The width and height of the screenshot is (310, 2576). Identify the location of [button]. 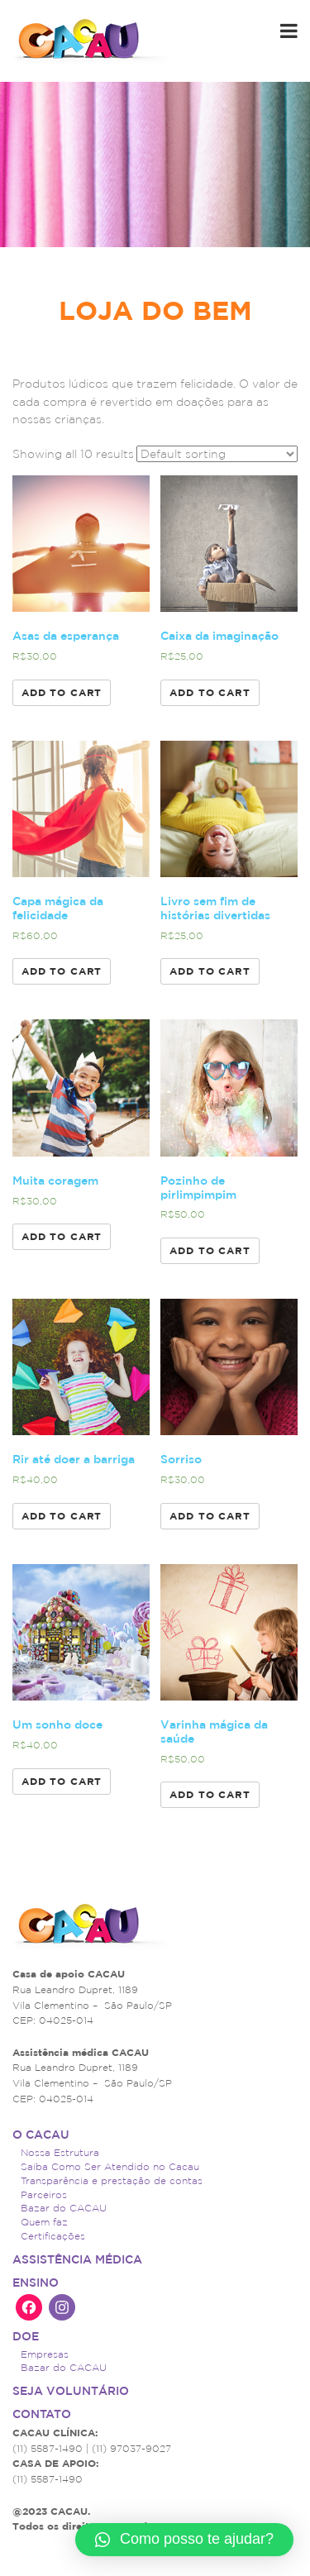
(184, 2539).